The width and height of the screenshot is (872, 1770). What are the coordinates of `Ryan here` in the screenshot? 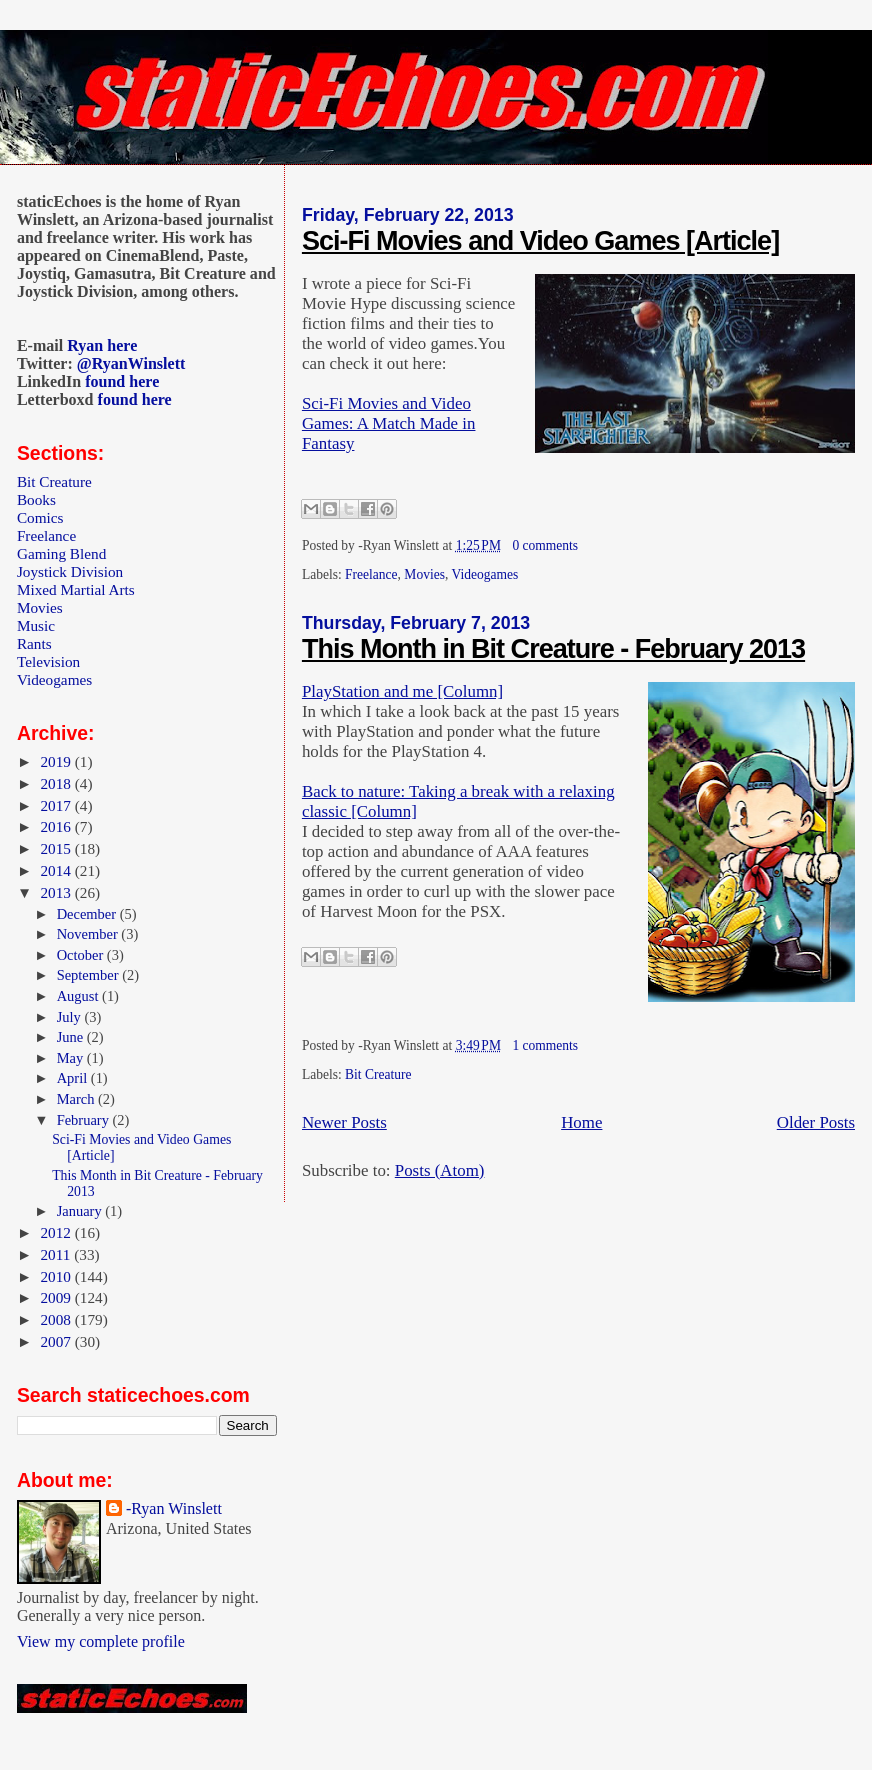 It's located at (102, 345).